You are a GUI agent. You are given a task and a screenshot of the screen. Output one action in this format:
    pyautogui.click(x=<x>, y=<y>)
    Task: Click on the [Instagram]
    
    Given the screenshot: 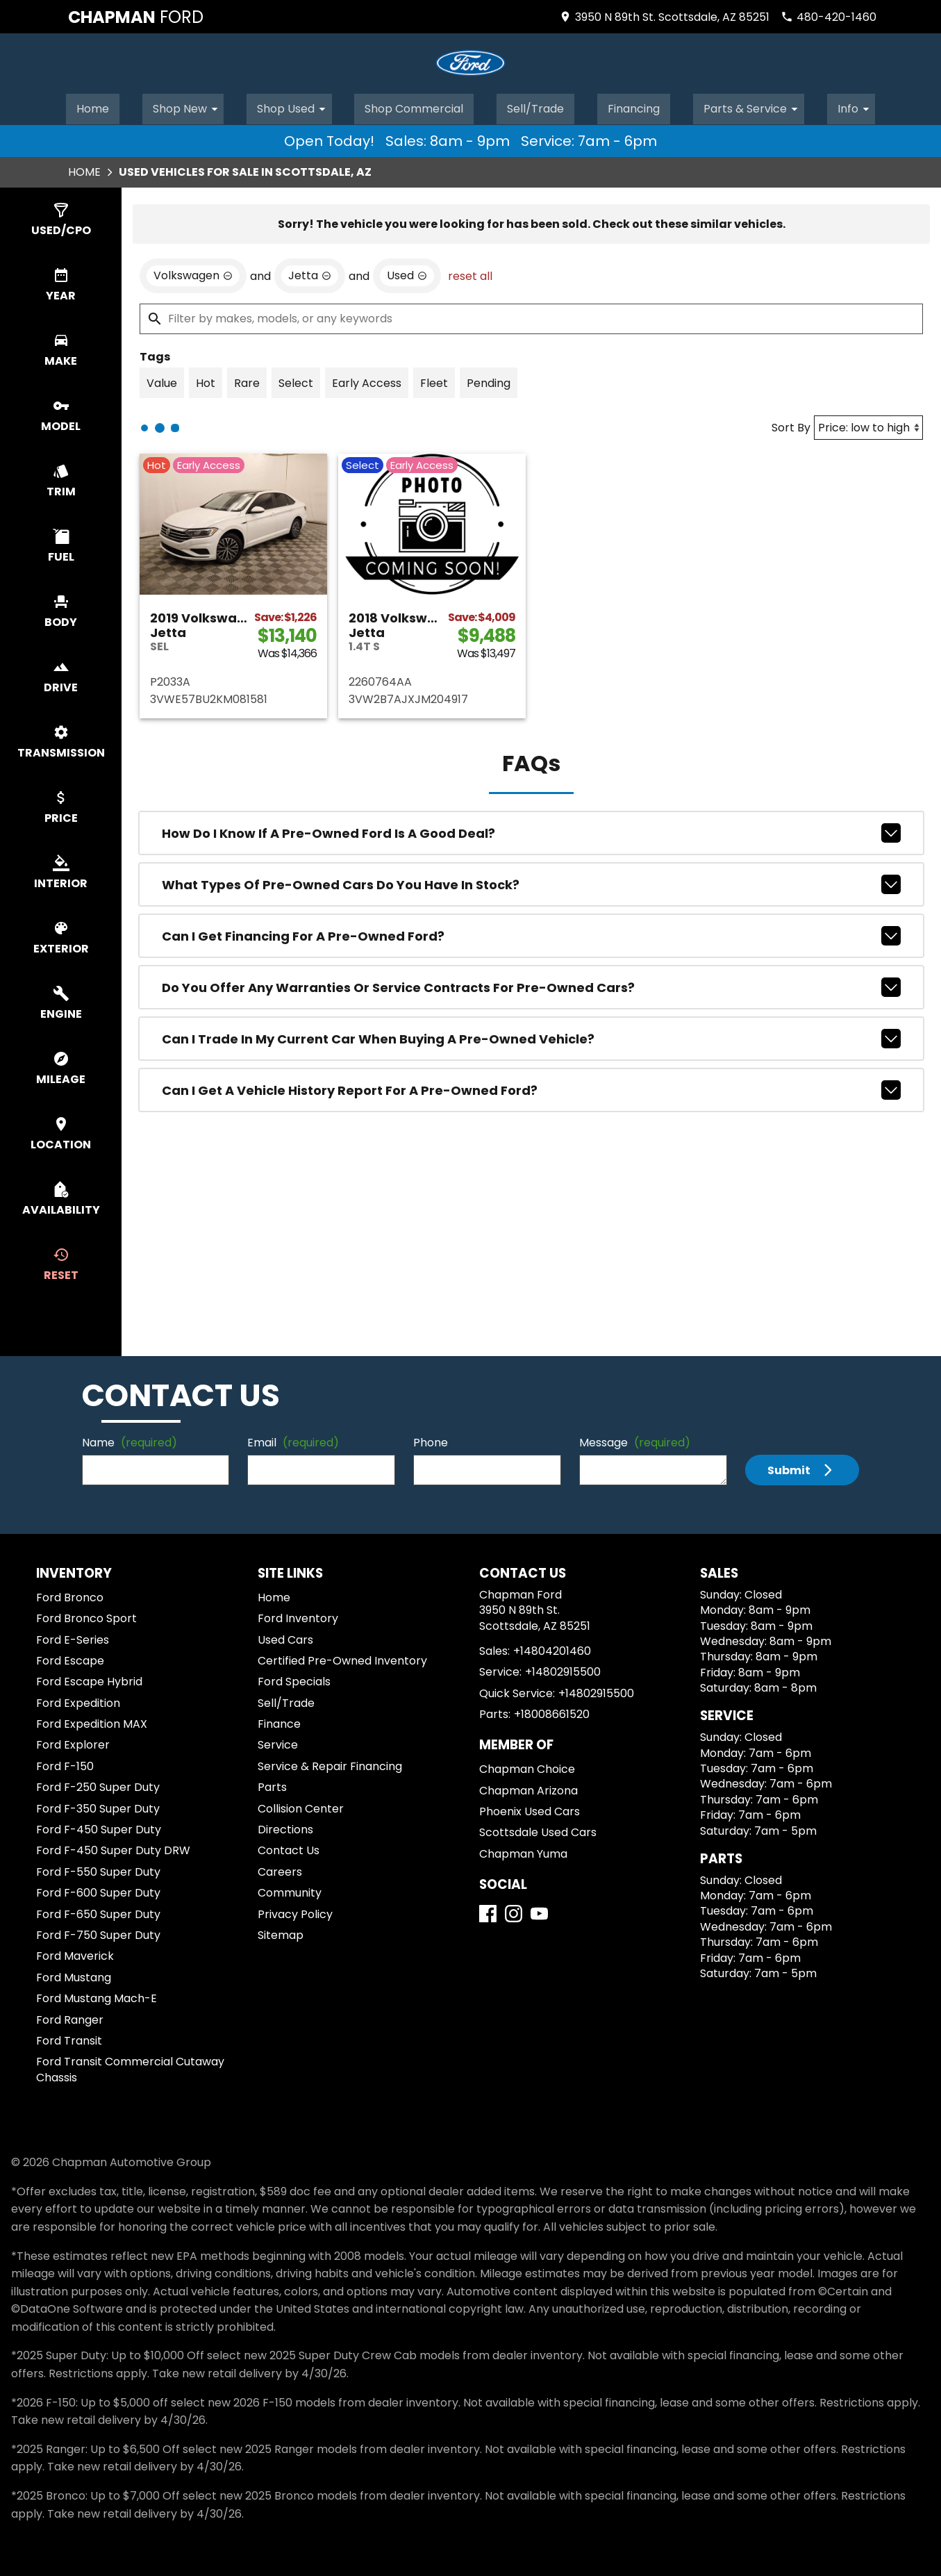 What is the action you would take?
    pyautogui.click(x=513, y=1911)
    